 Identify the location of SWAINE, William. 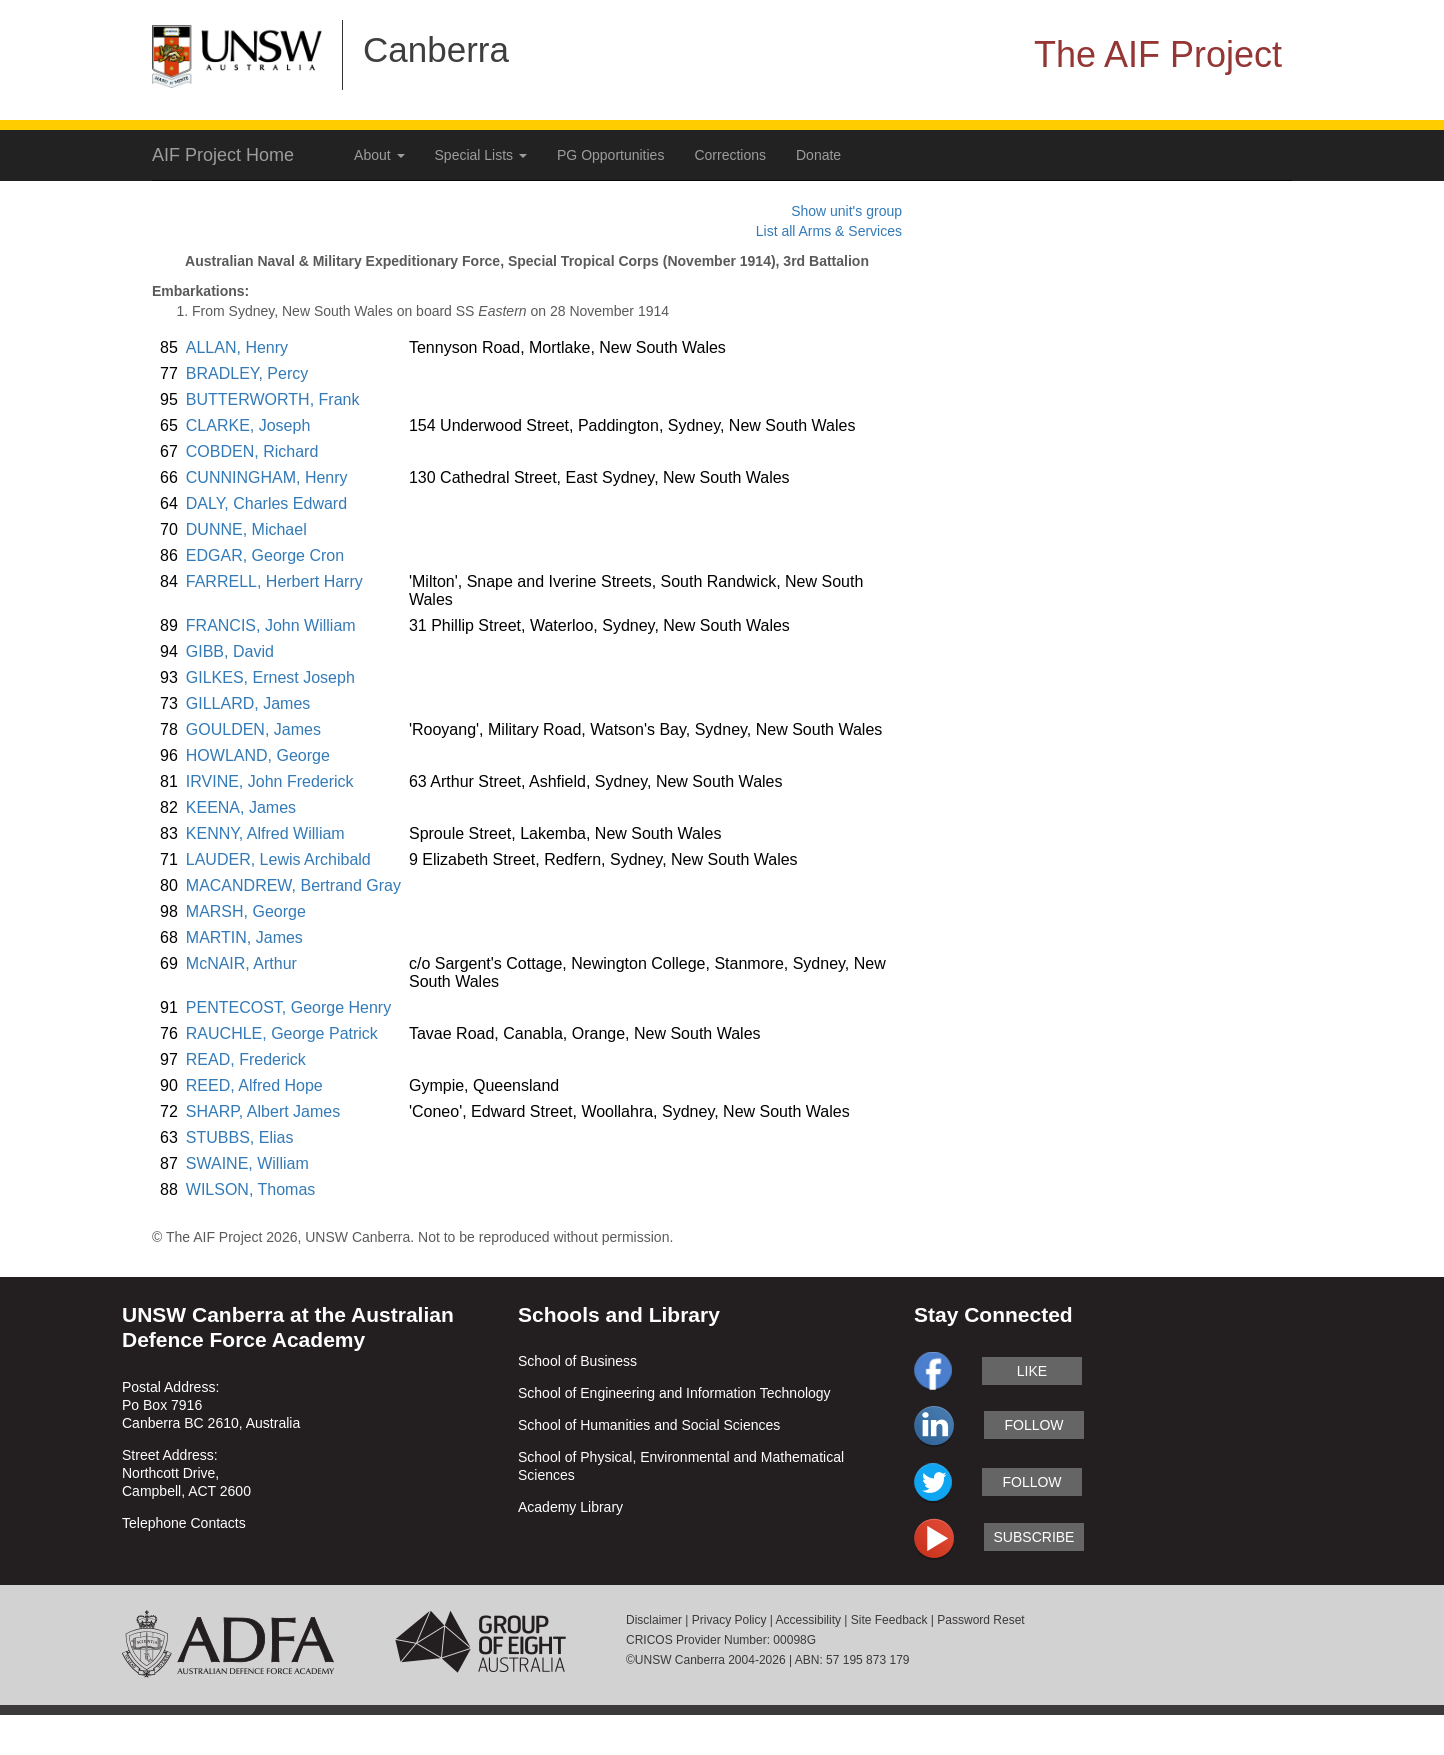
(247, 1163).